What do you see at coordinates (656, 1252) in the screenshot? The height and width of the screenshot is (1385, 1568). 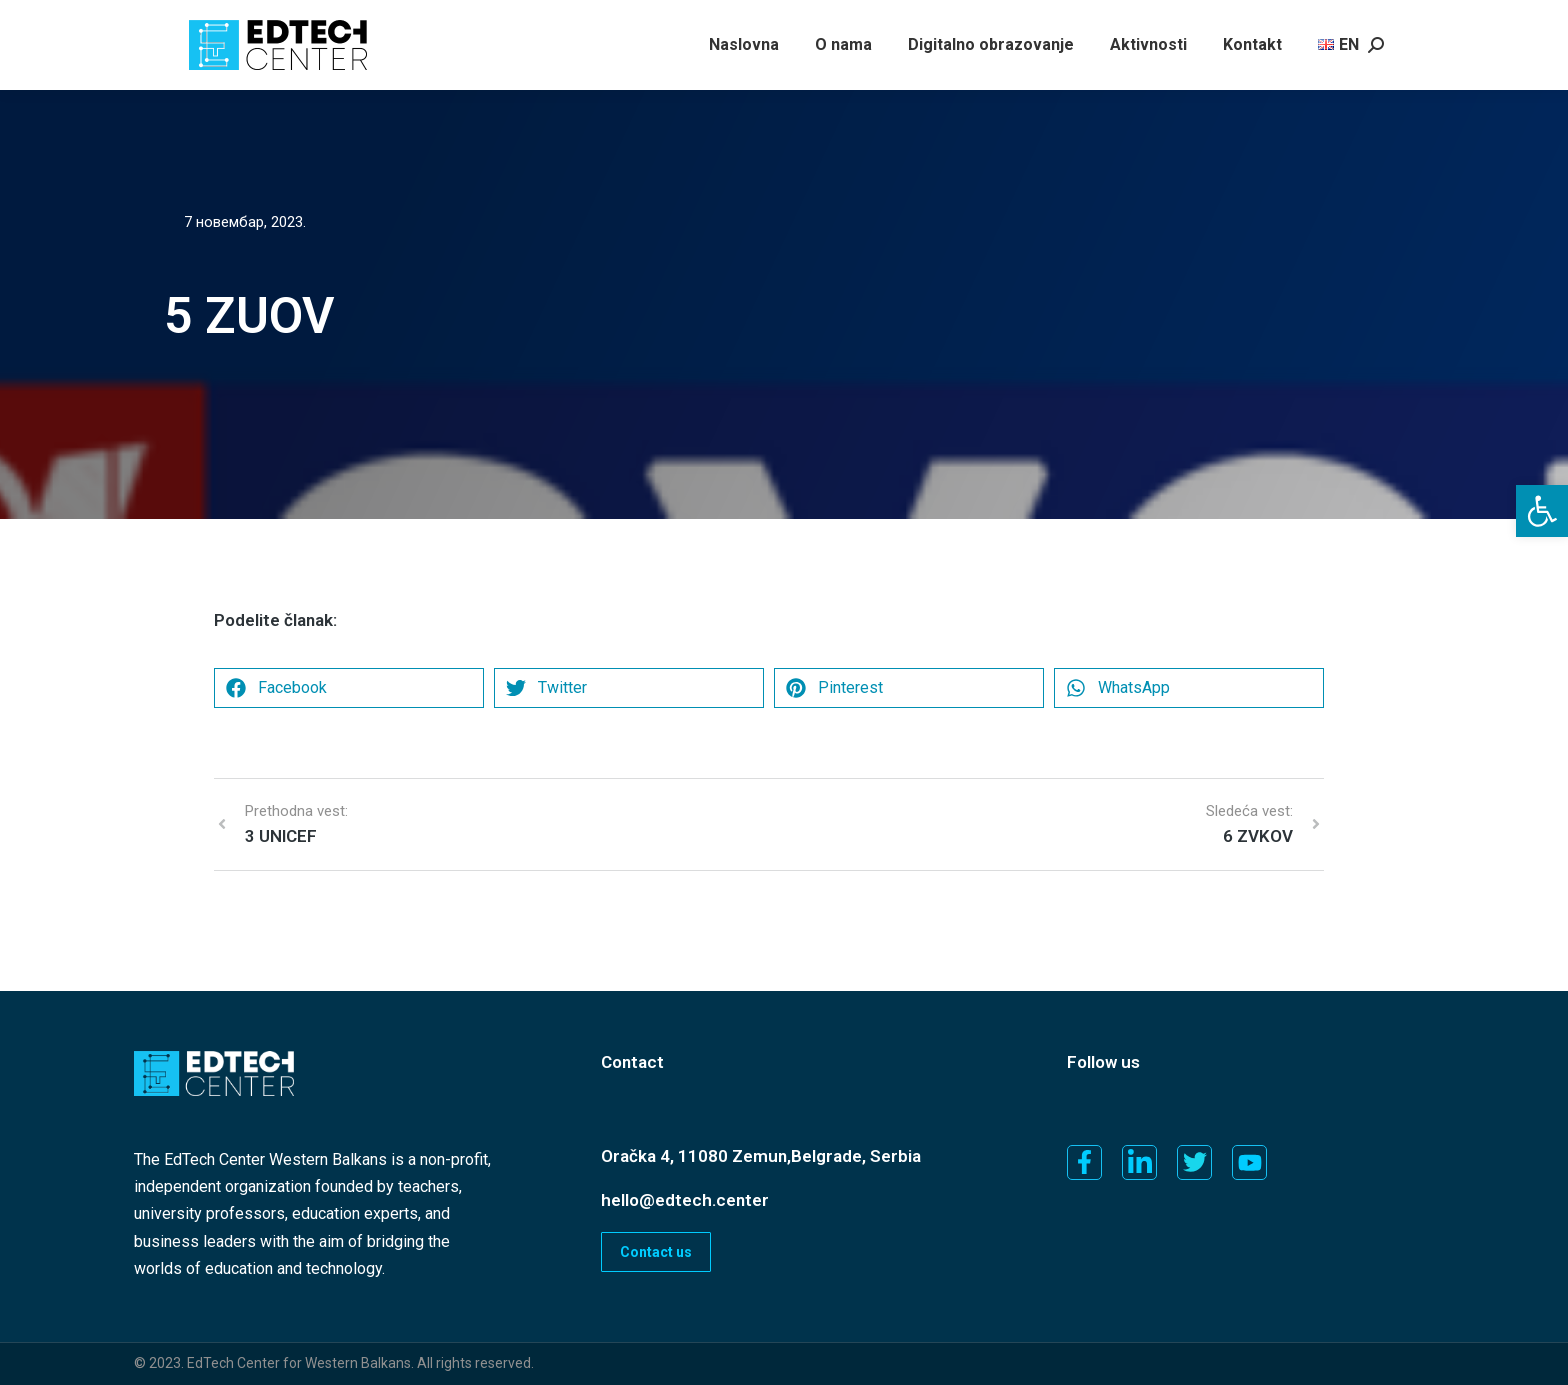 I see `Contact us` at bounding box center [656, 1252].